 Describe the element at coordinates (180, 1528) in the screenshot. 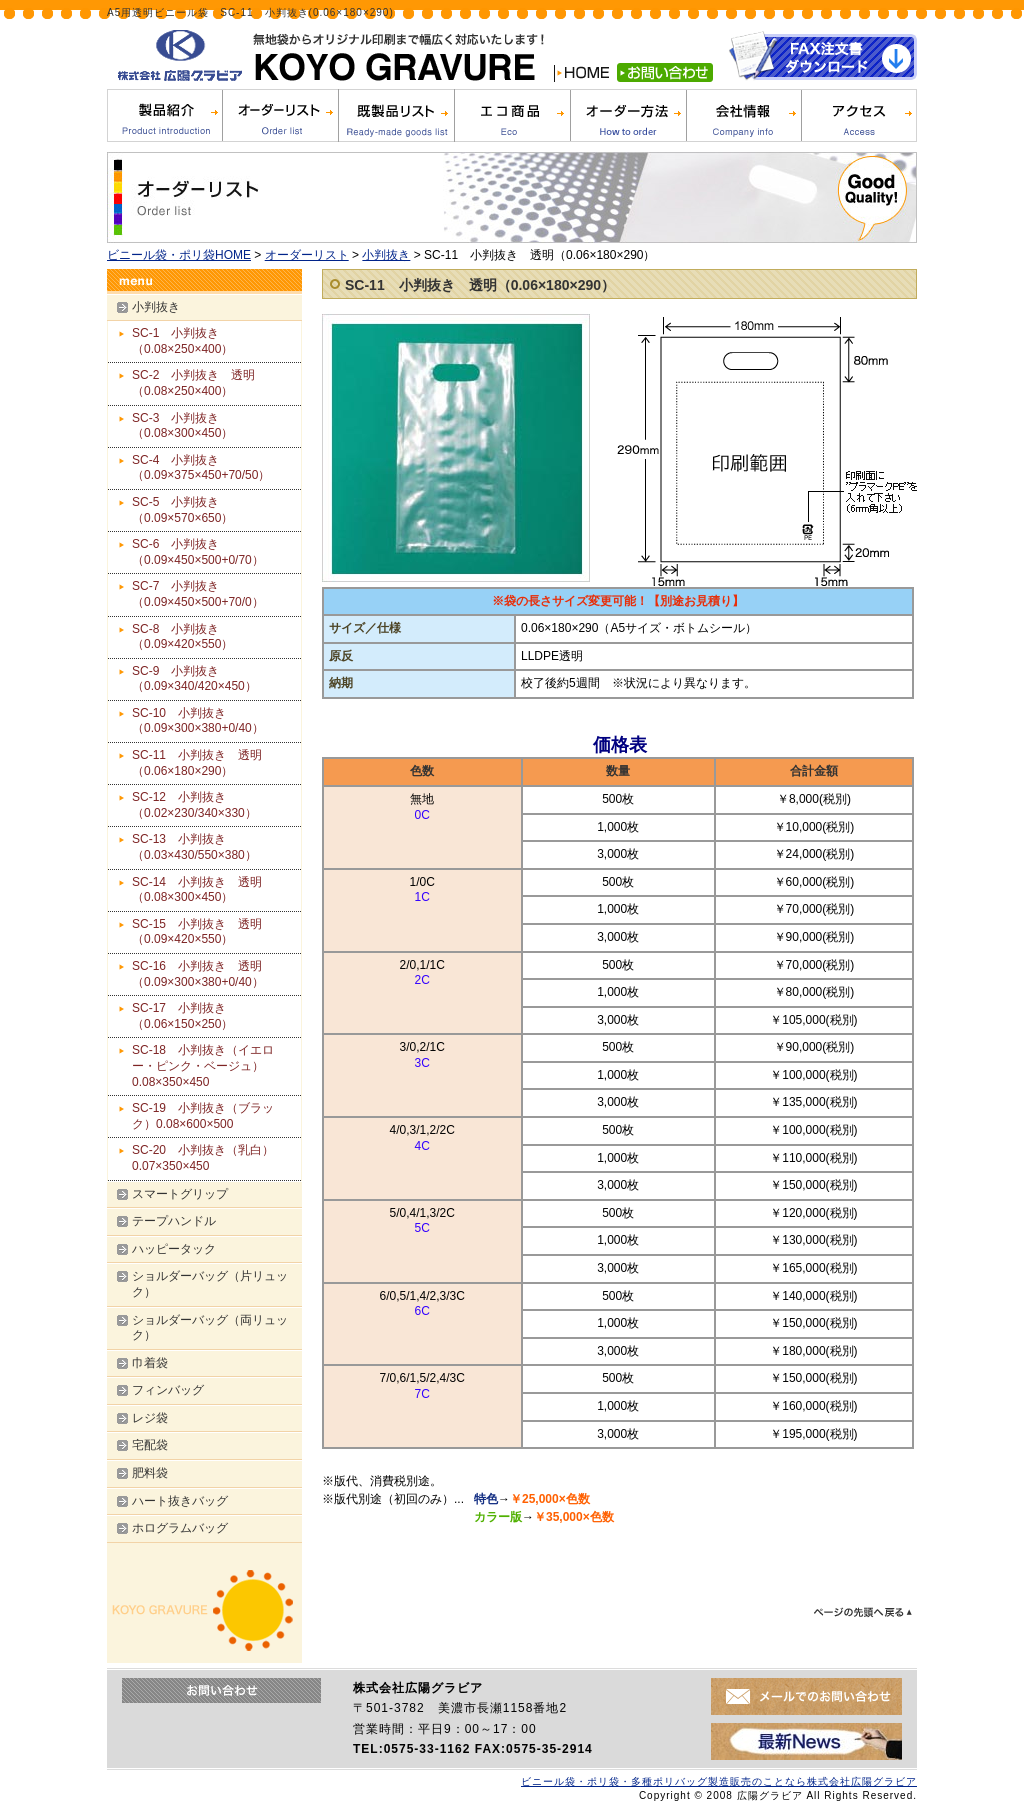

I see `ホログラムバッグ` at that location.